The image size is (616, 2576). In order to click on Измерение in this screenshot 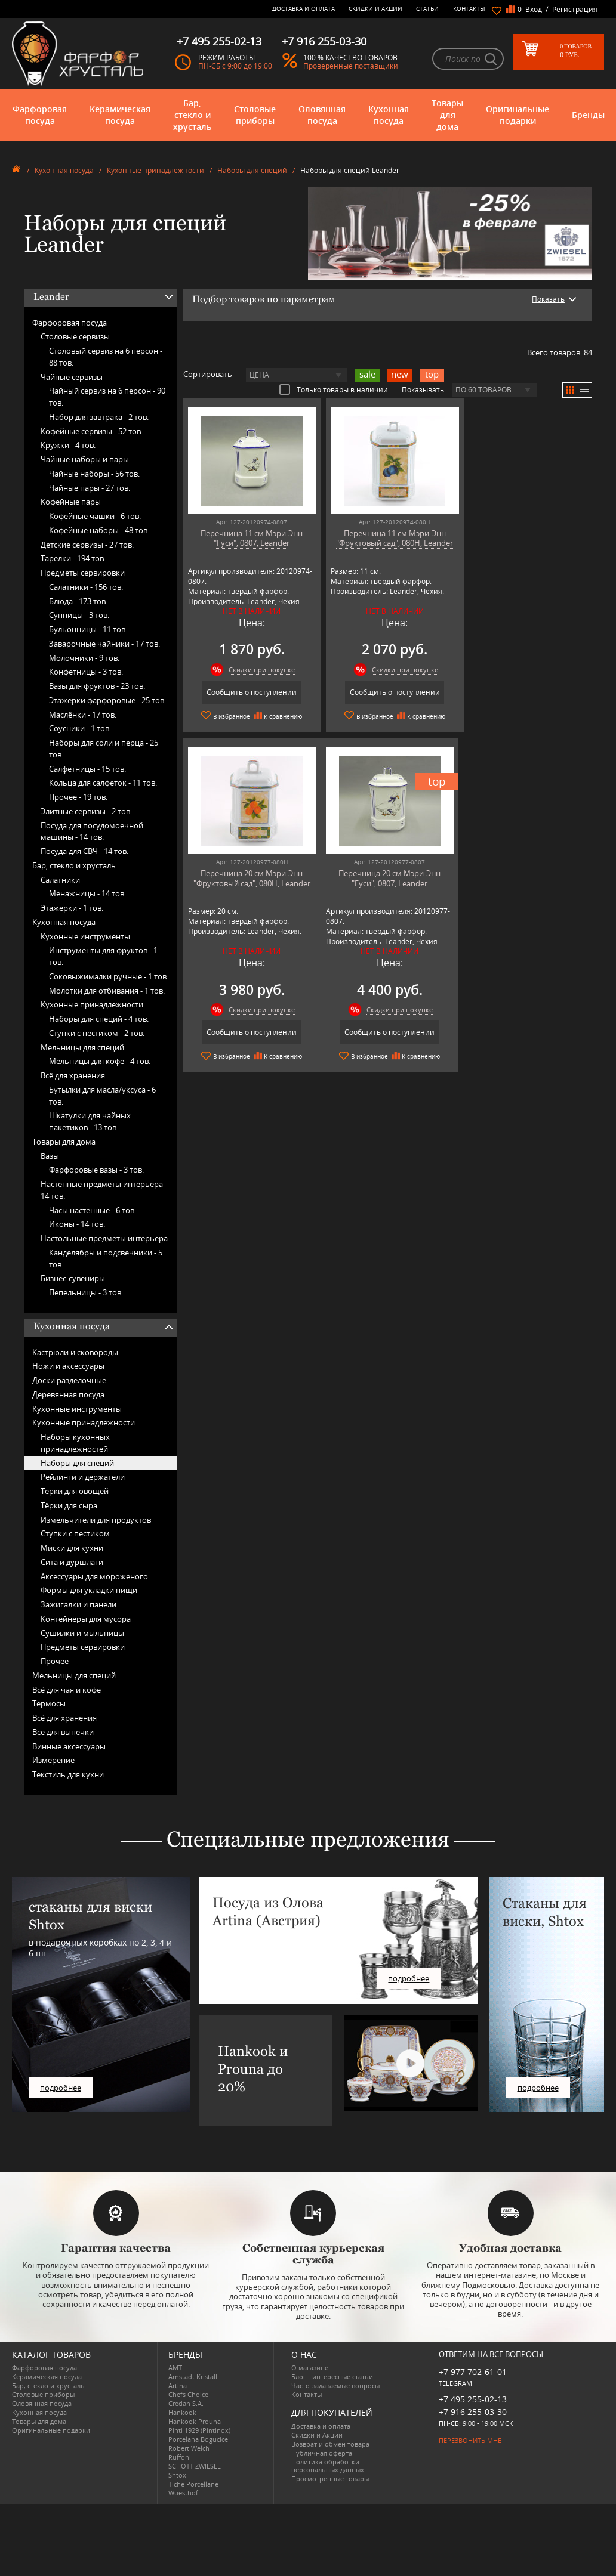, I will do `click(53, 1760)`.